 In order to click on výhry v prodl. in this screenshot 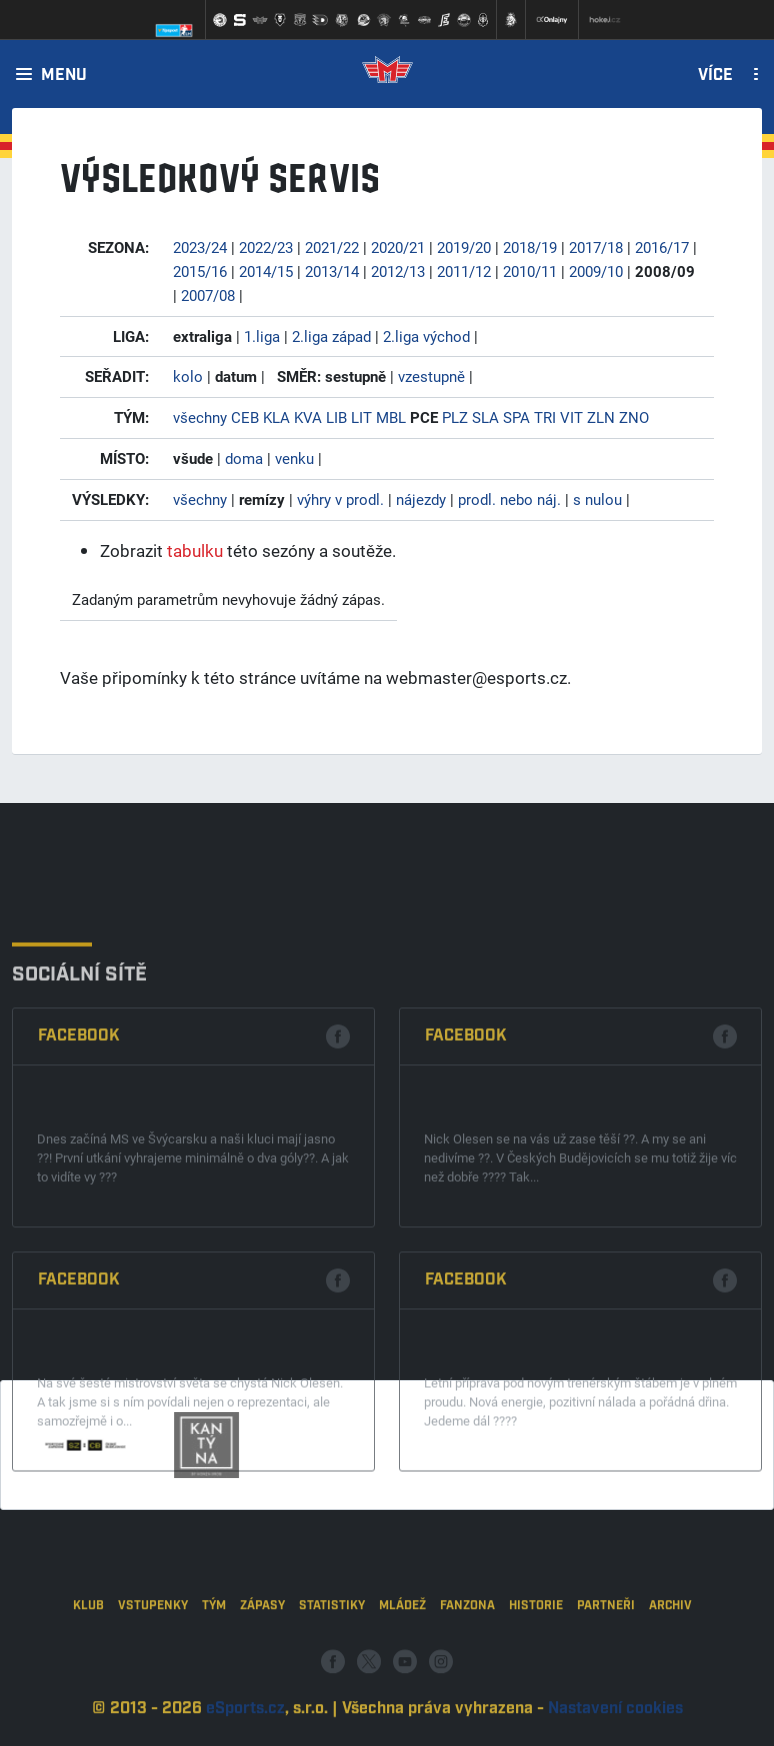, I will do `click(340, 499)`.